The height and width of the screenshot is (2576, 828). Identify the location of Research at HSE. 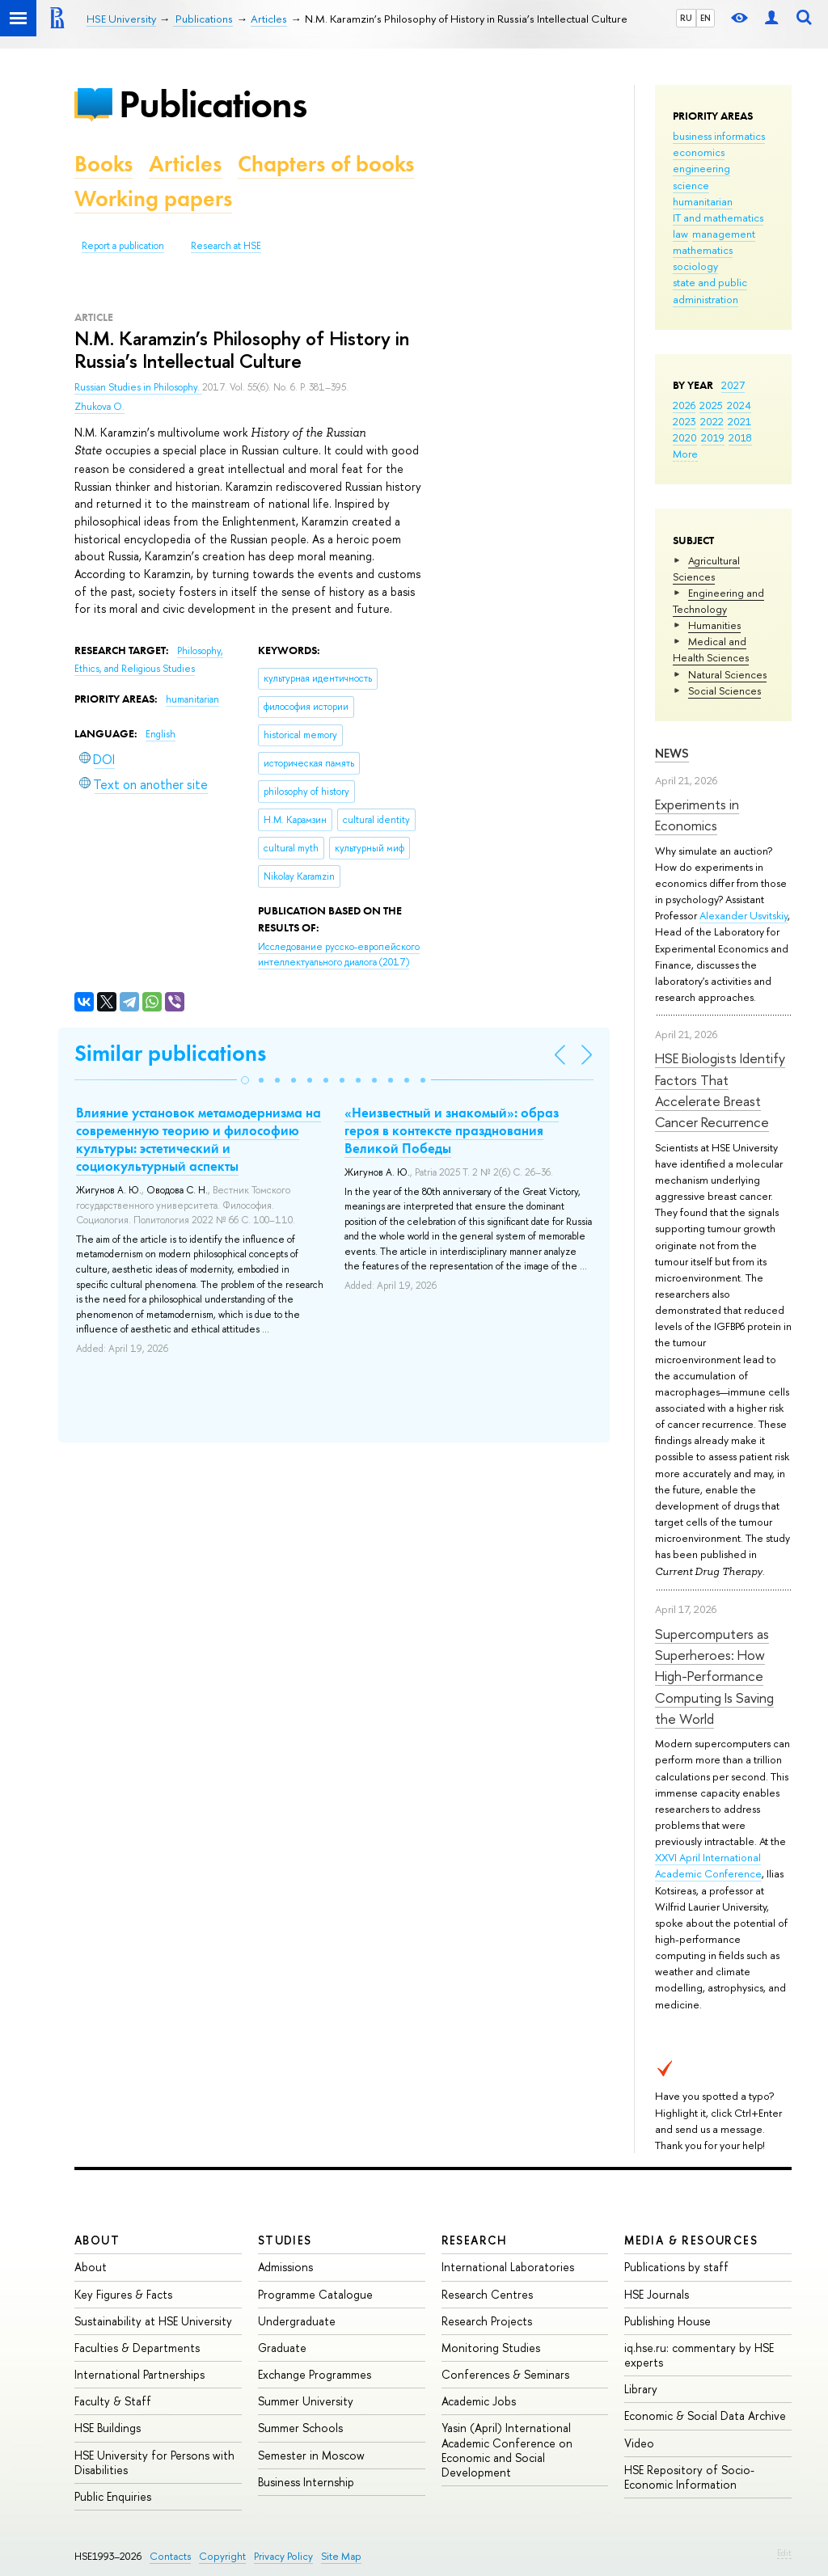
(226, 245).